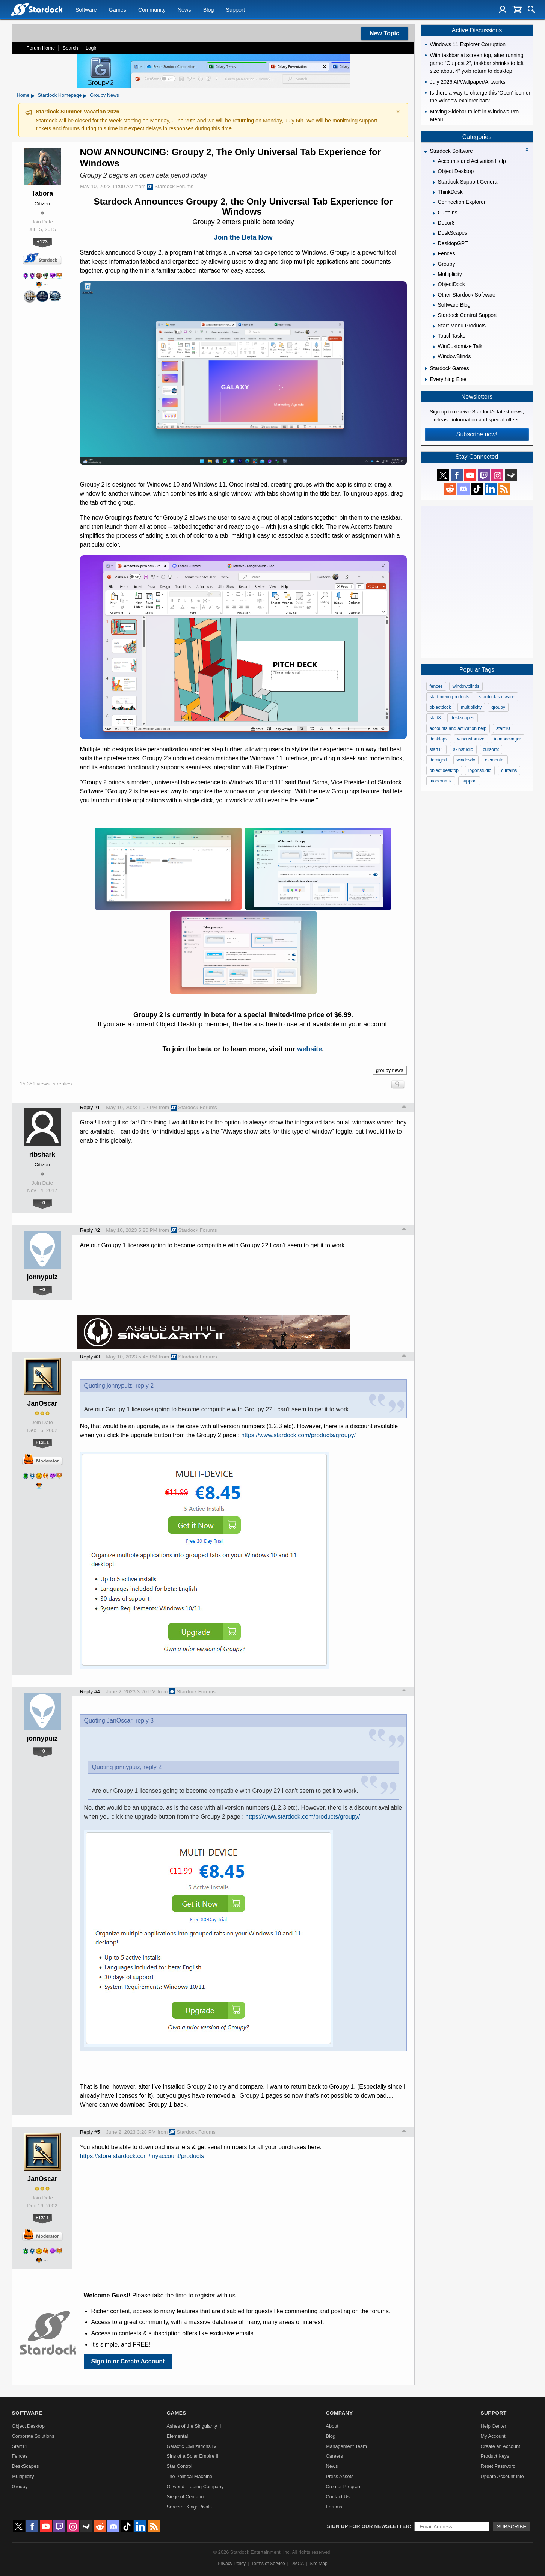  I want to click on groupy news, so click(389, 1070).